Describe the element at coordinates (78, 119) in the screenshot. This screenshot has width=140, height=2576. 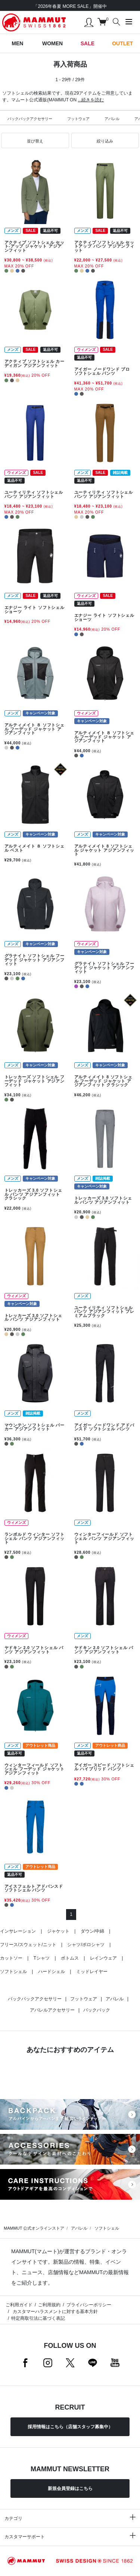
I see `フットウェア` at that location.